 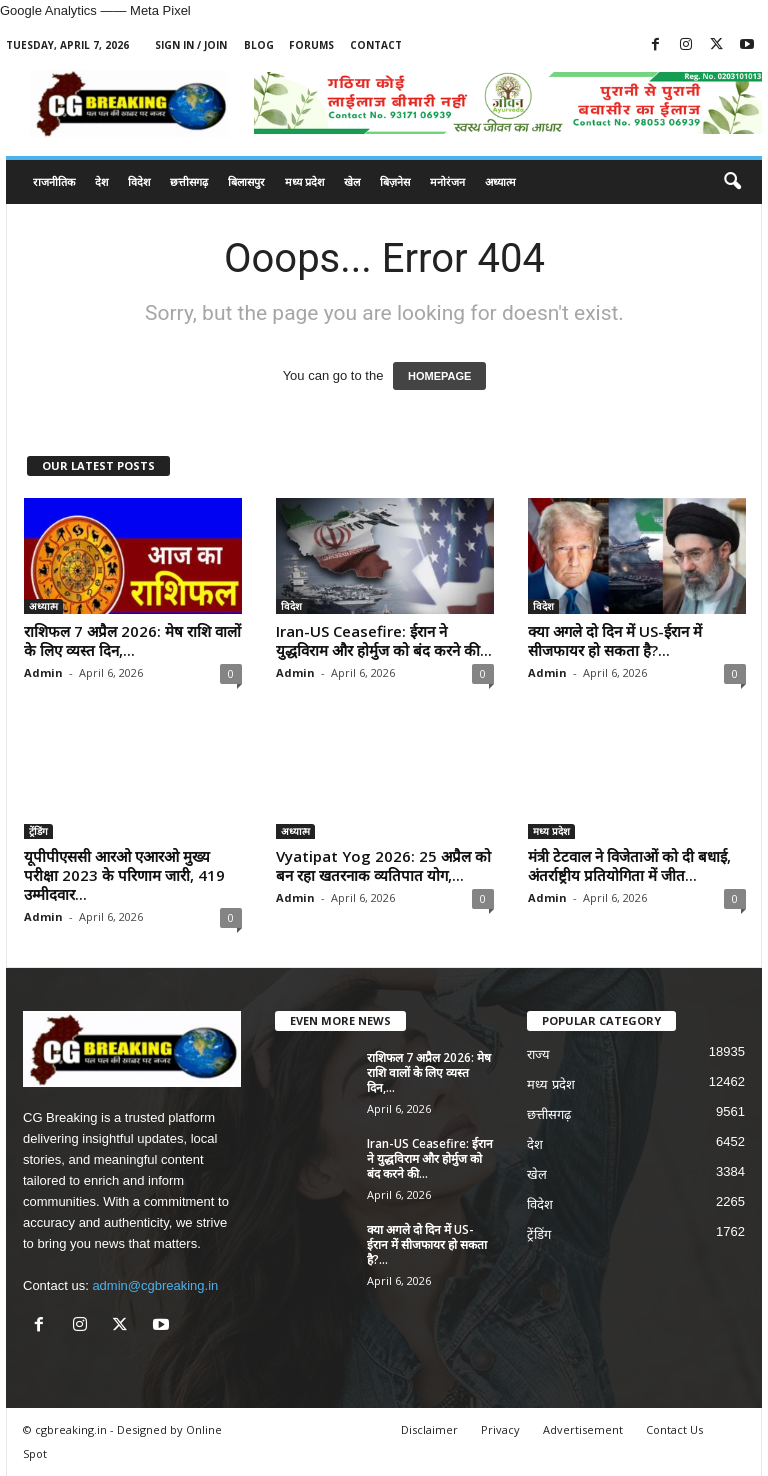 What do you see at coordinates (538, 1054) in the screenshot?
I see `राज्य` at bounding box center [538, 1054].